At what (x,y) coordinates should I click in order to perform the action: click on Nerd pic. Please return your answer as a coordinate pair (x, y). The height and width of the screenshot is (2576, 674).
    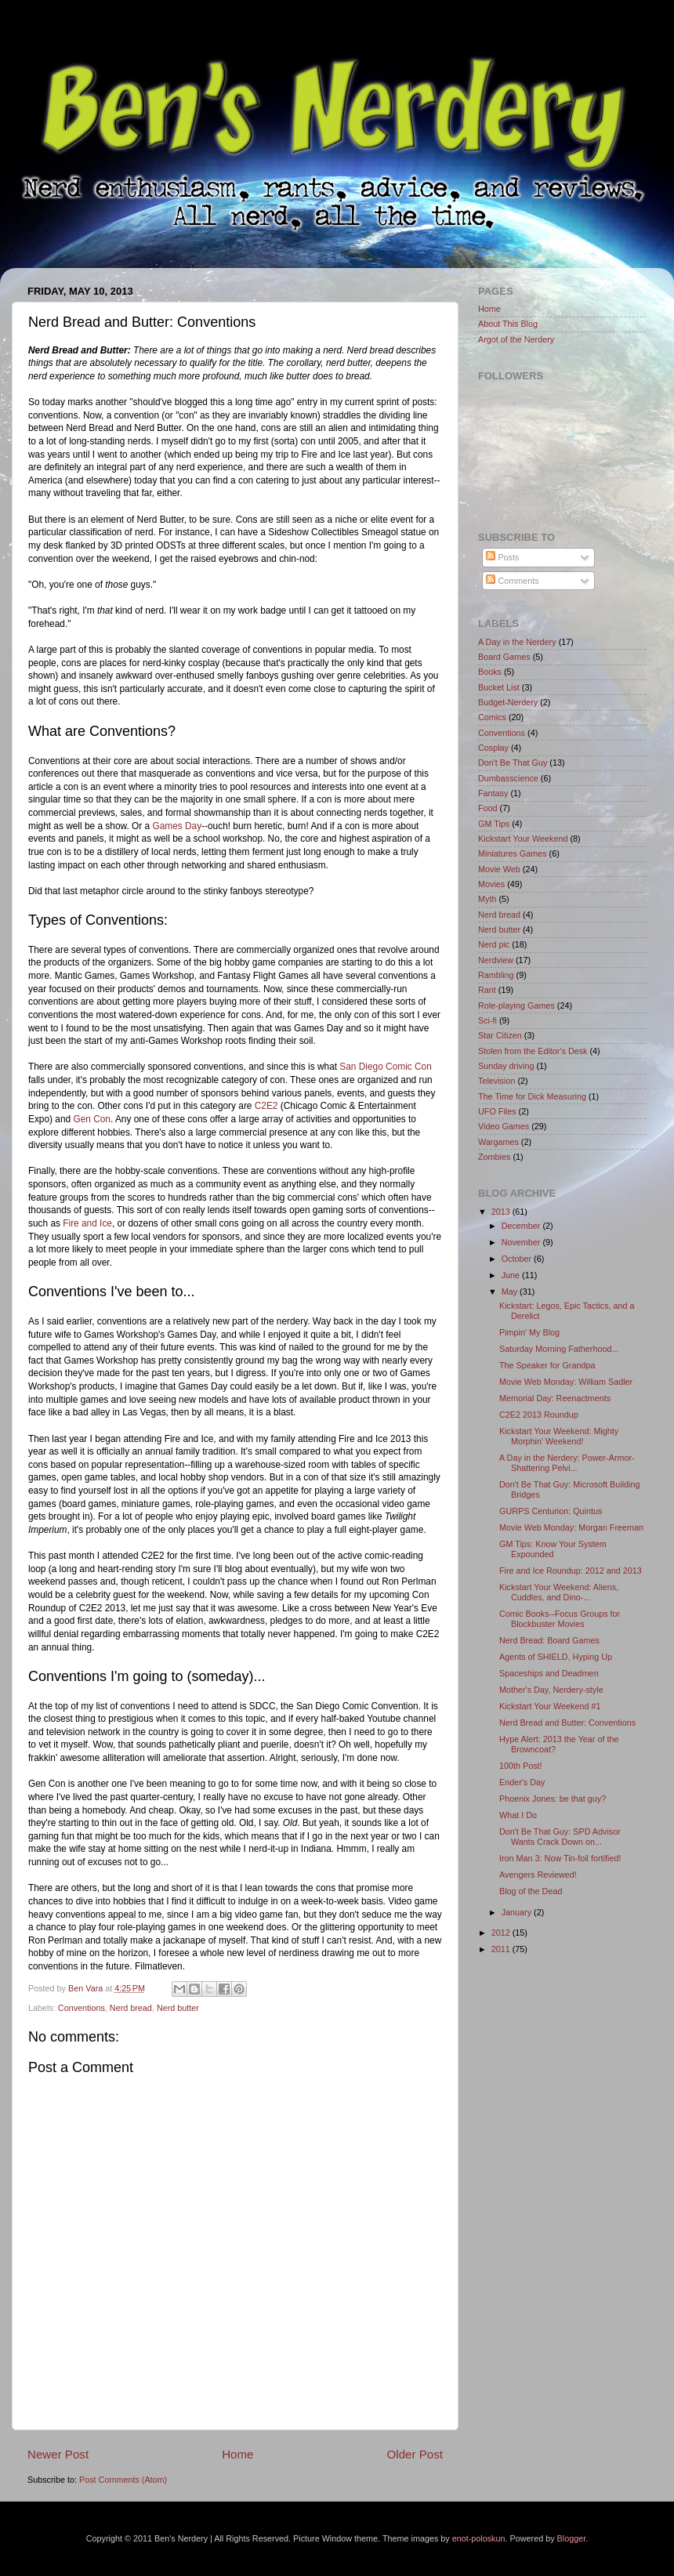
    Looking at the image, I should click on (493, 944).